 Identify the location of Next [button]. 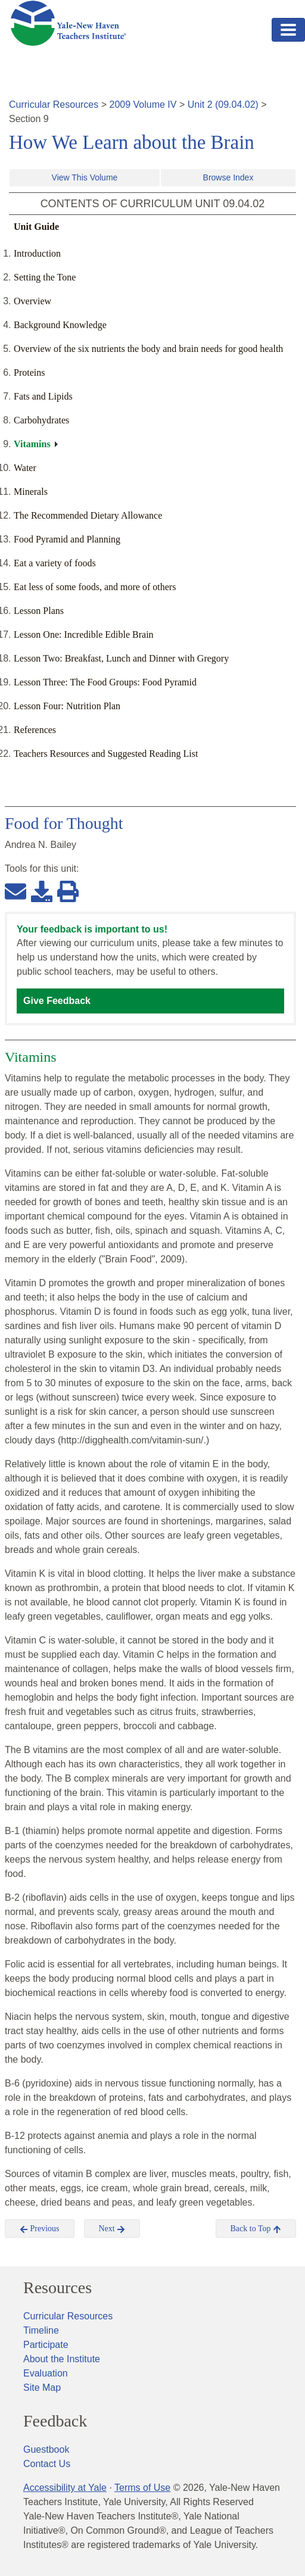
(112, 2229).